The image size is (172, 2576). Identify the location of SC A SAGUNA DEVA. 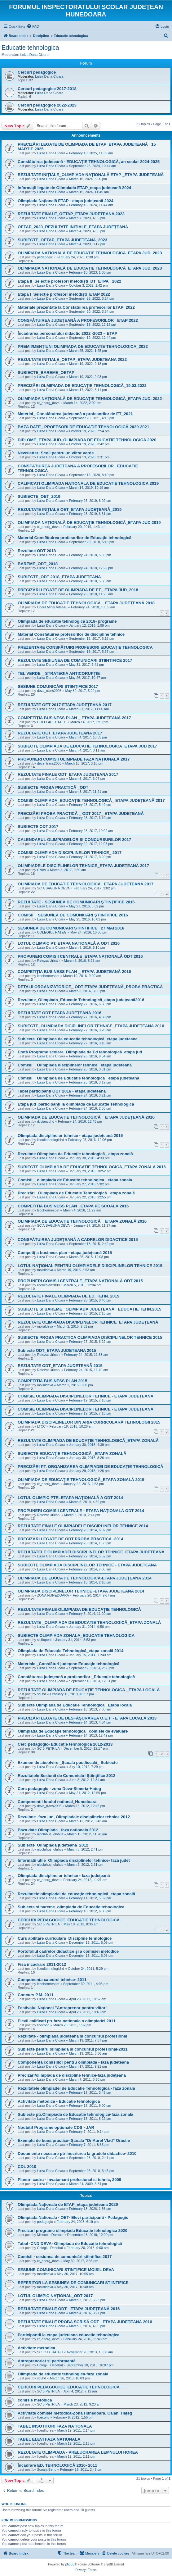
(53, 888).